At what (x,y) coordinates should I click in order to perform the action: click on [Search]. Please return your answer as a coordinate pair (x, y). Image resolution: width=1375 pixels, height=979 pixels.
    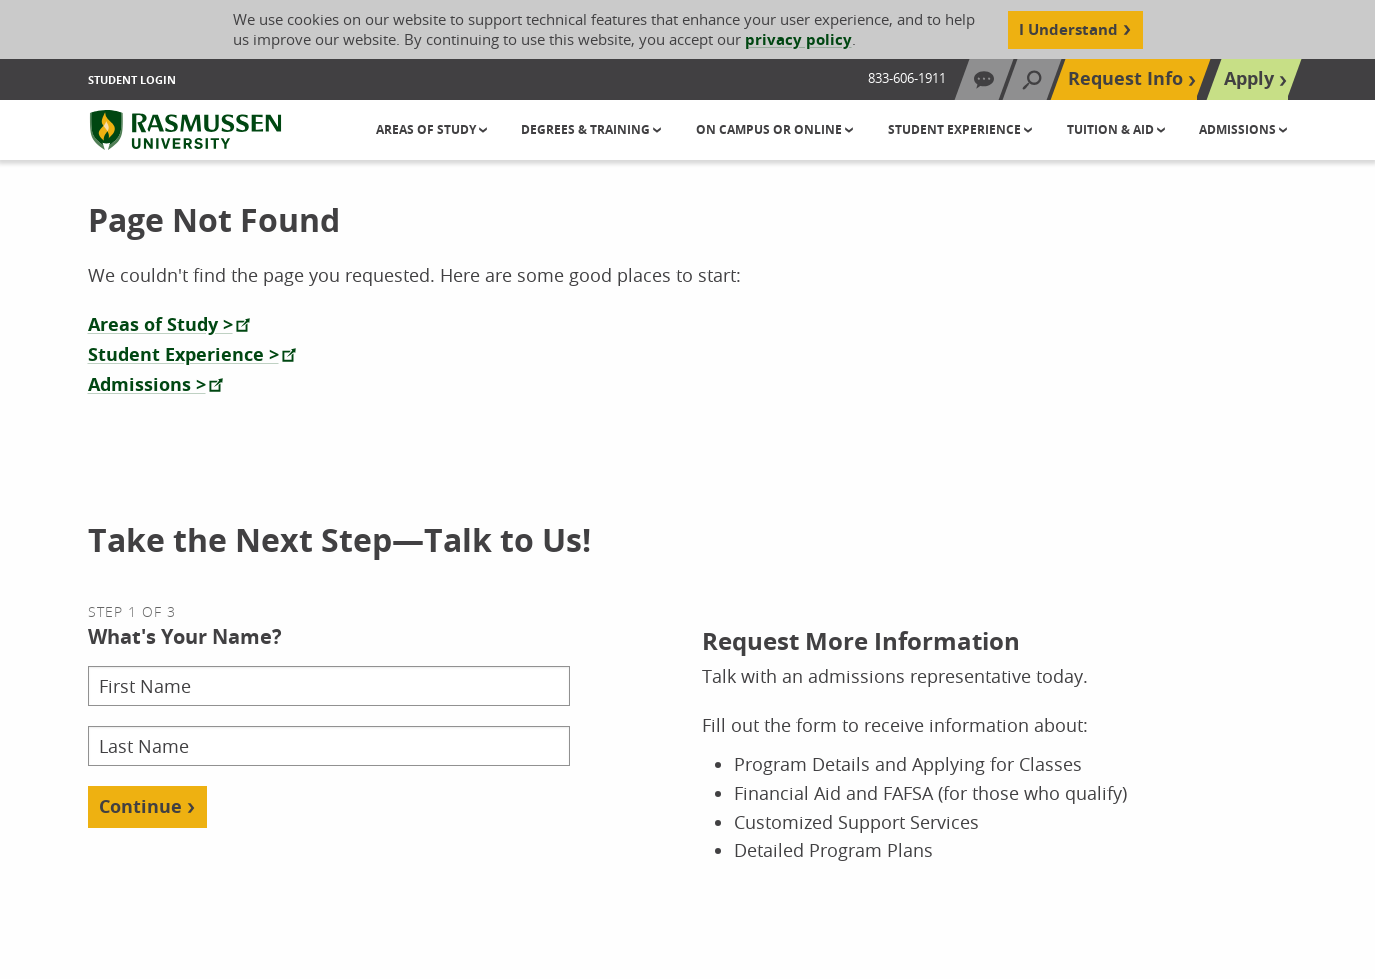
    Looking at the image, I should click on (1032, 79).